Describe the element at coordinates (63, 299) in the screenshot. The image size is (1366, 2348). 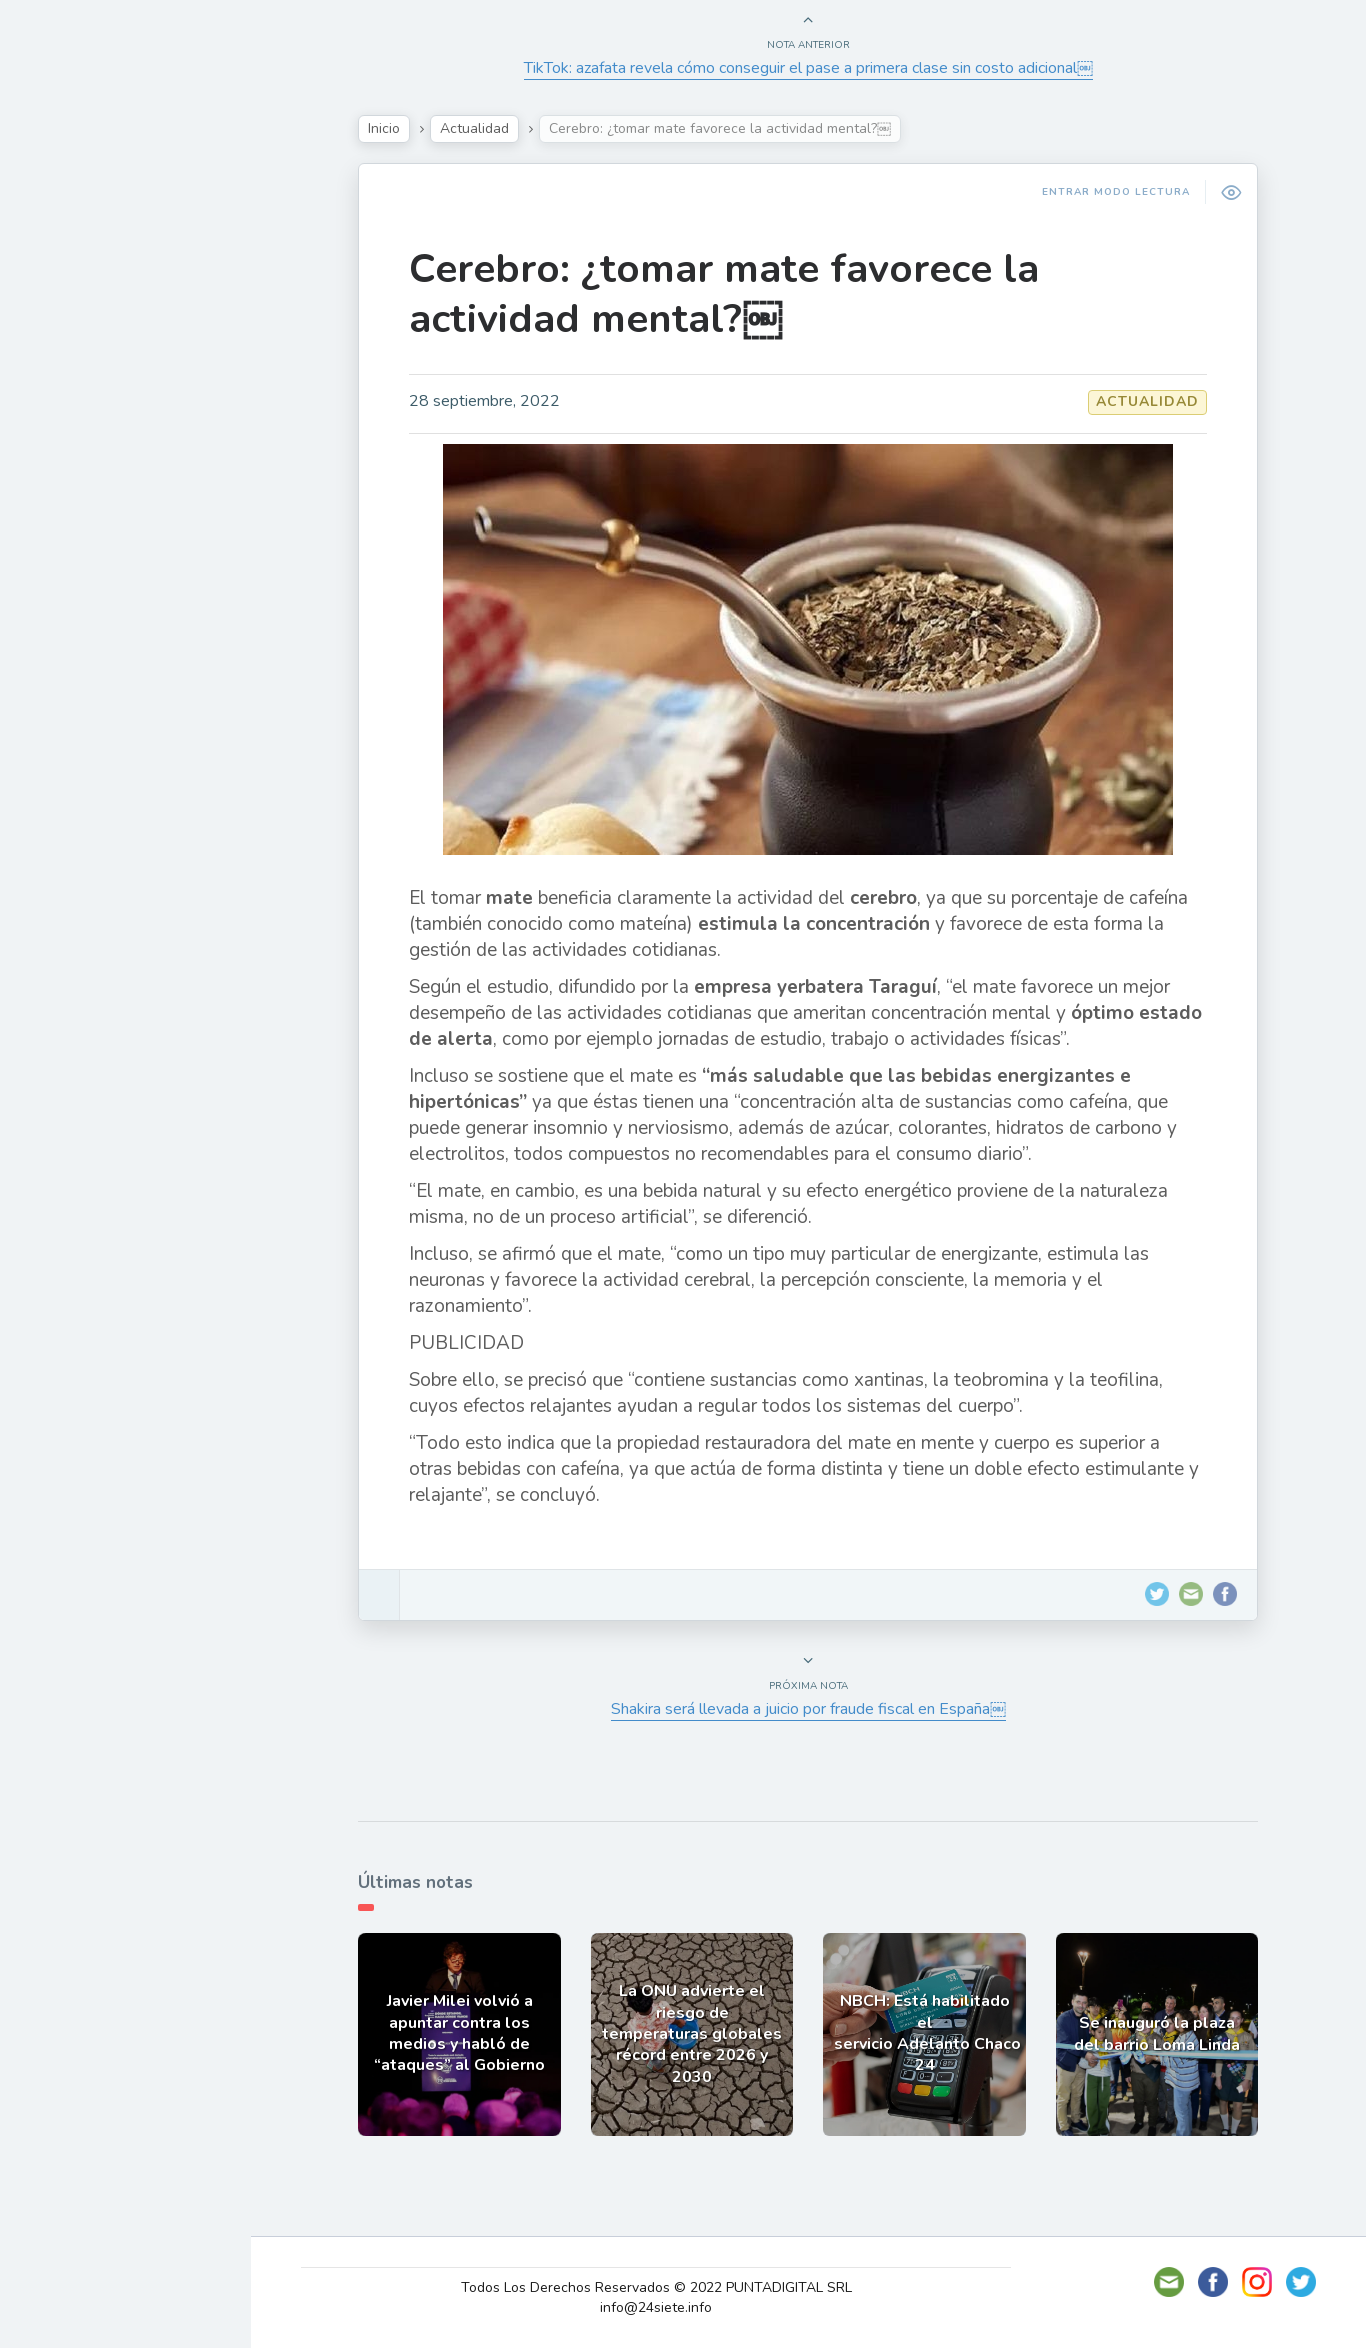
I see `Show` at that location.